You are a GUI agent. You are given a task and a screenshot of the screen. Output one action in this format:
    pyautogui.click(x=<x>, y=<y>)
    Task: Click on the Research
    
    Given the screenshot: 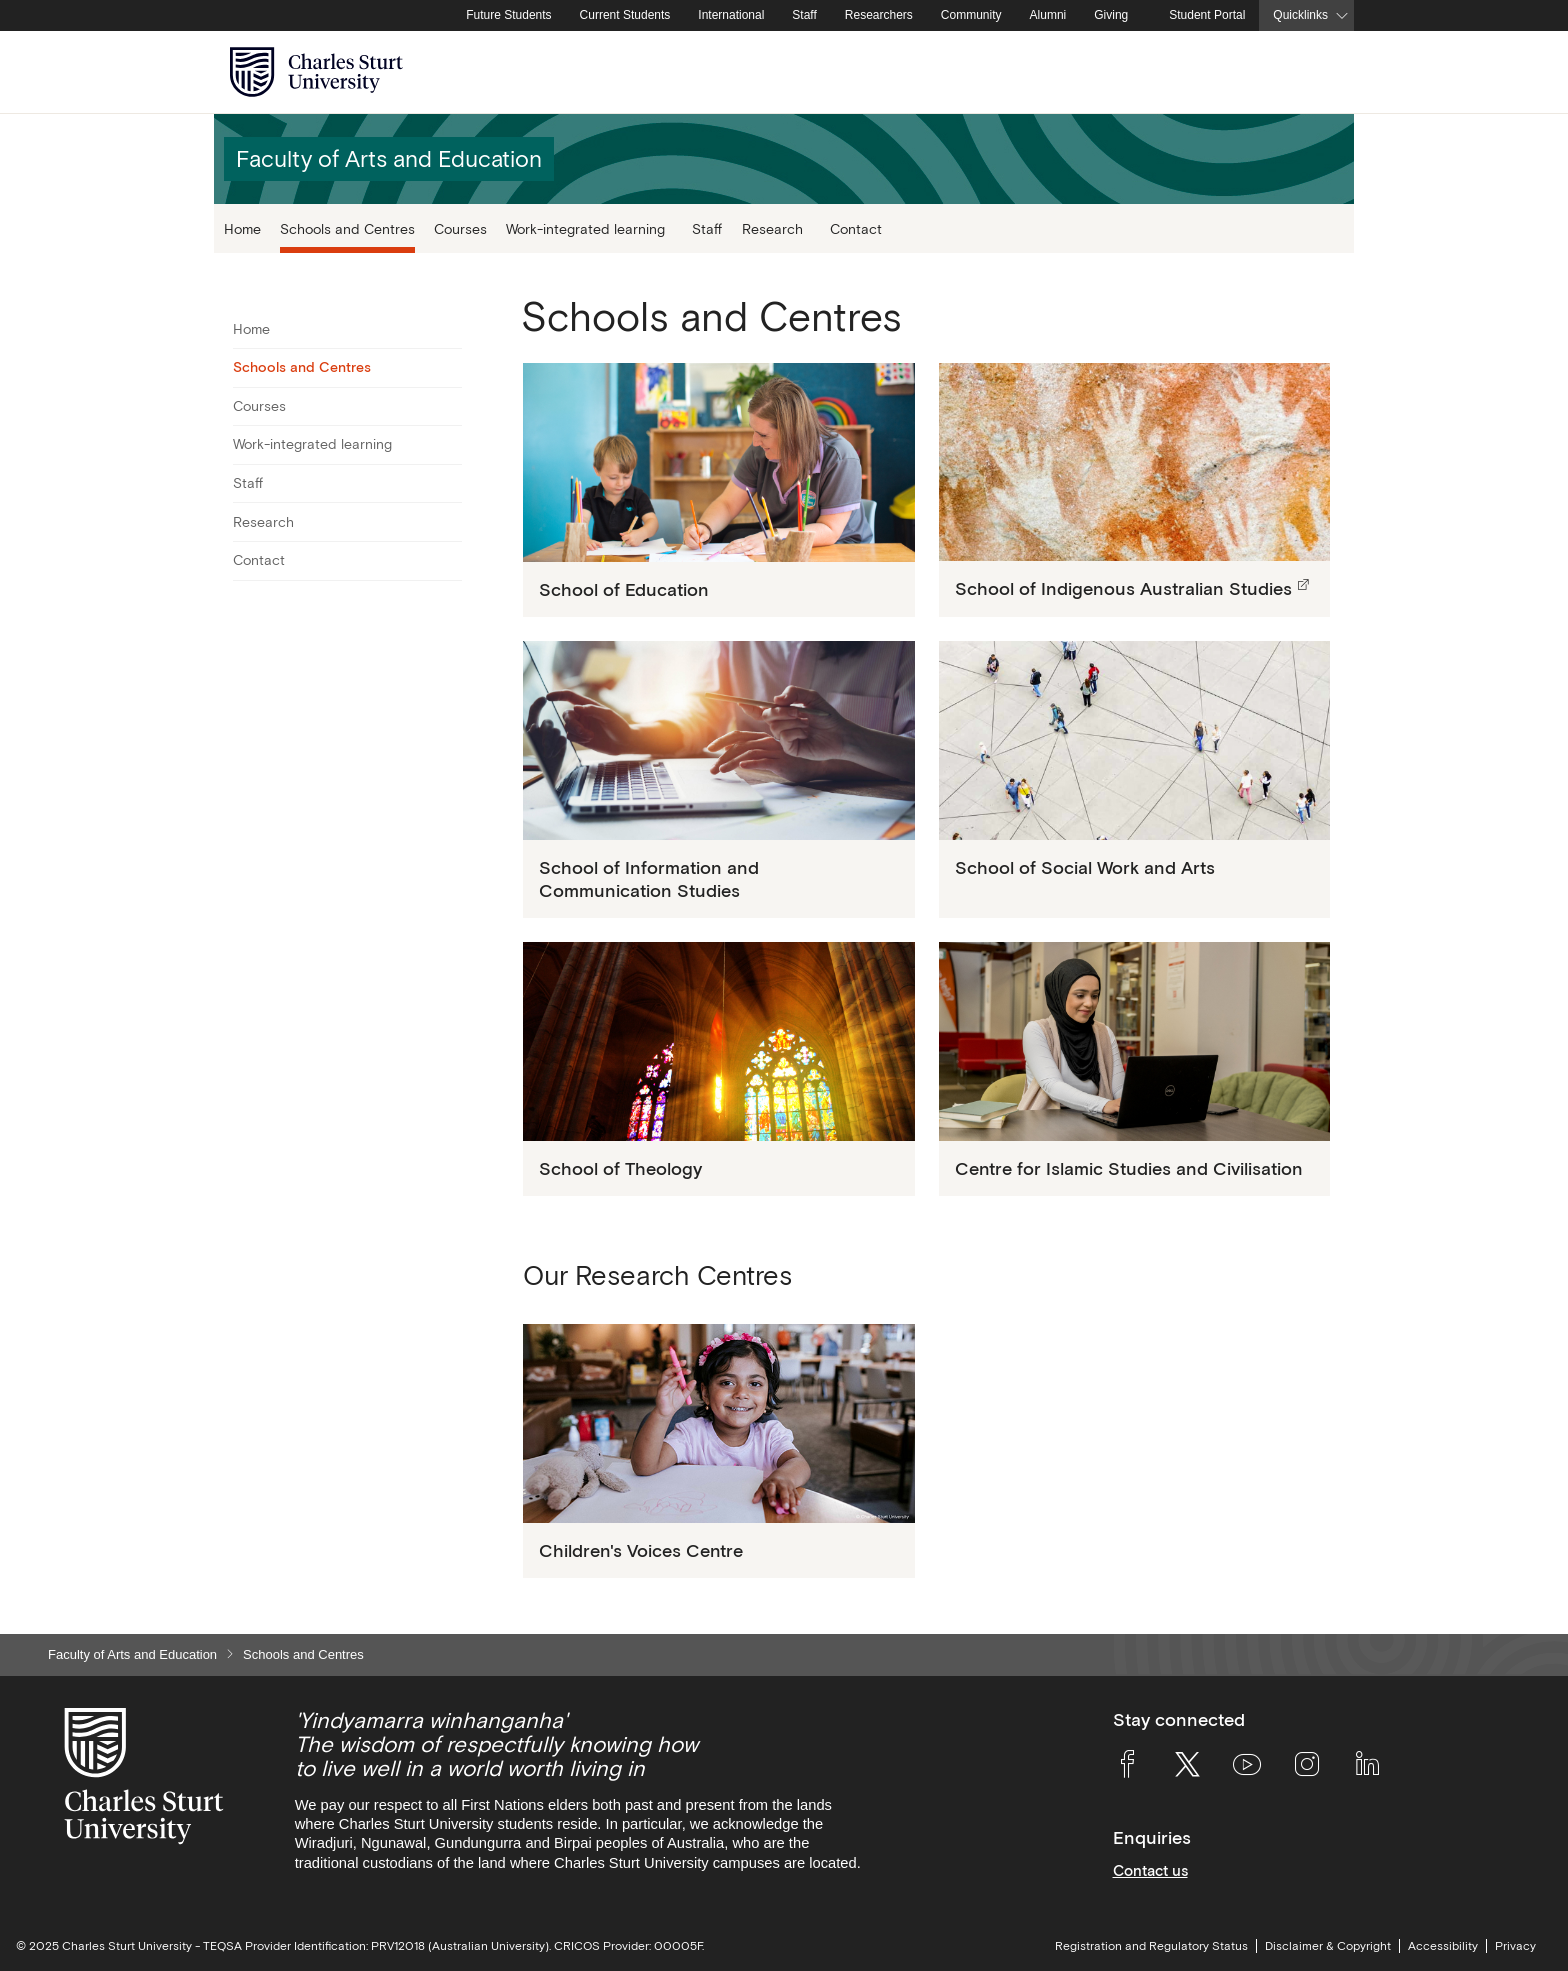 What is the action you would take?
    pyautogui.click(x=263, y=522)
    